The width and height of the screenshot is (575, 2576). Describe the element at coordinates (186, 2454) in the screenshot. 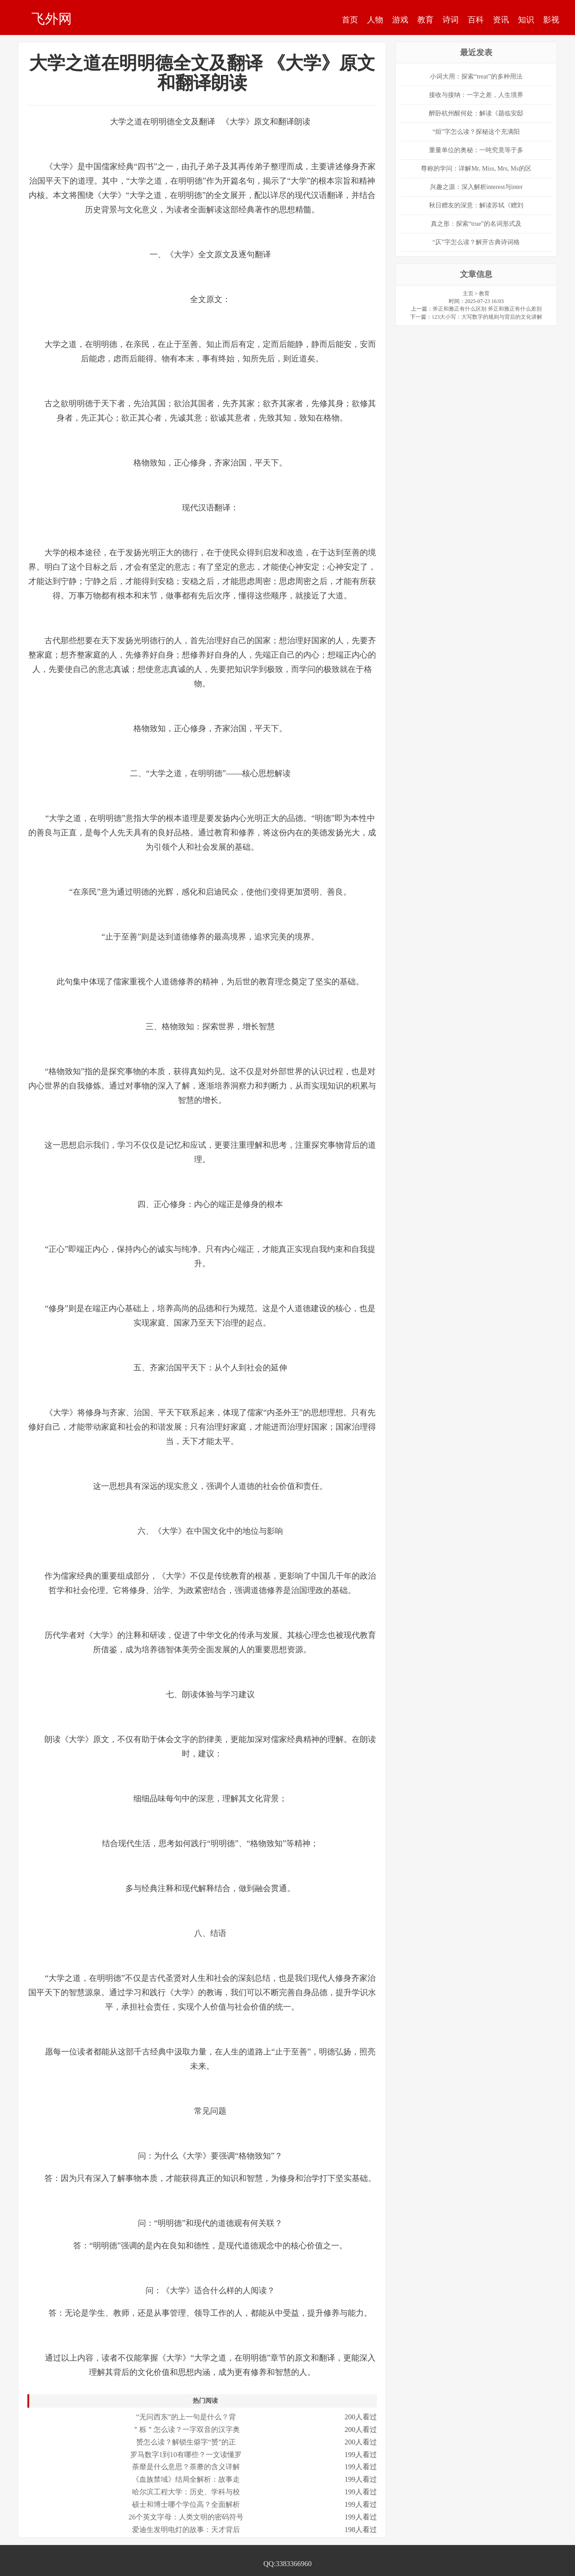

I see `罗马数字1到10有哪些？一文读懂罗` at that location.